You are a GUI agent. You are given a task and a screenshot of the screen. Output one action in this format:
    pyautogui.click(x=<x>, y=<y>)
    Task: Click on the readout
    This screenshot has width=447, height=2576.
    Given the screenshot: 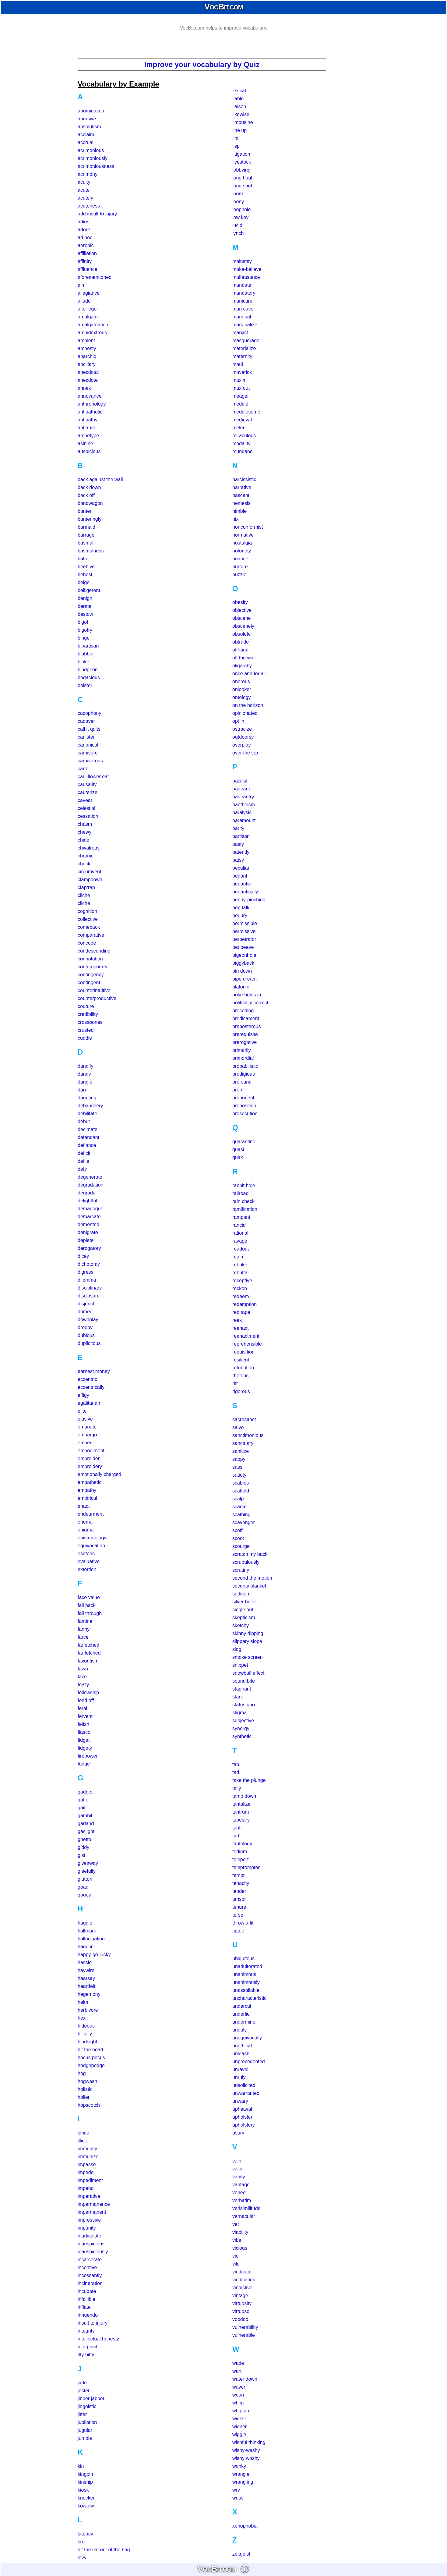 What is the action you would take?
    pyautogui.click(x=240, y=1248)
    